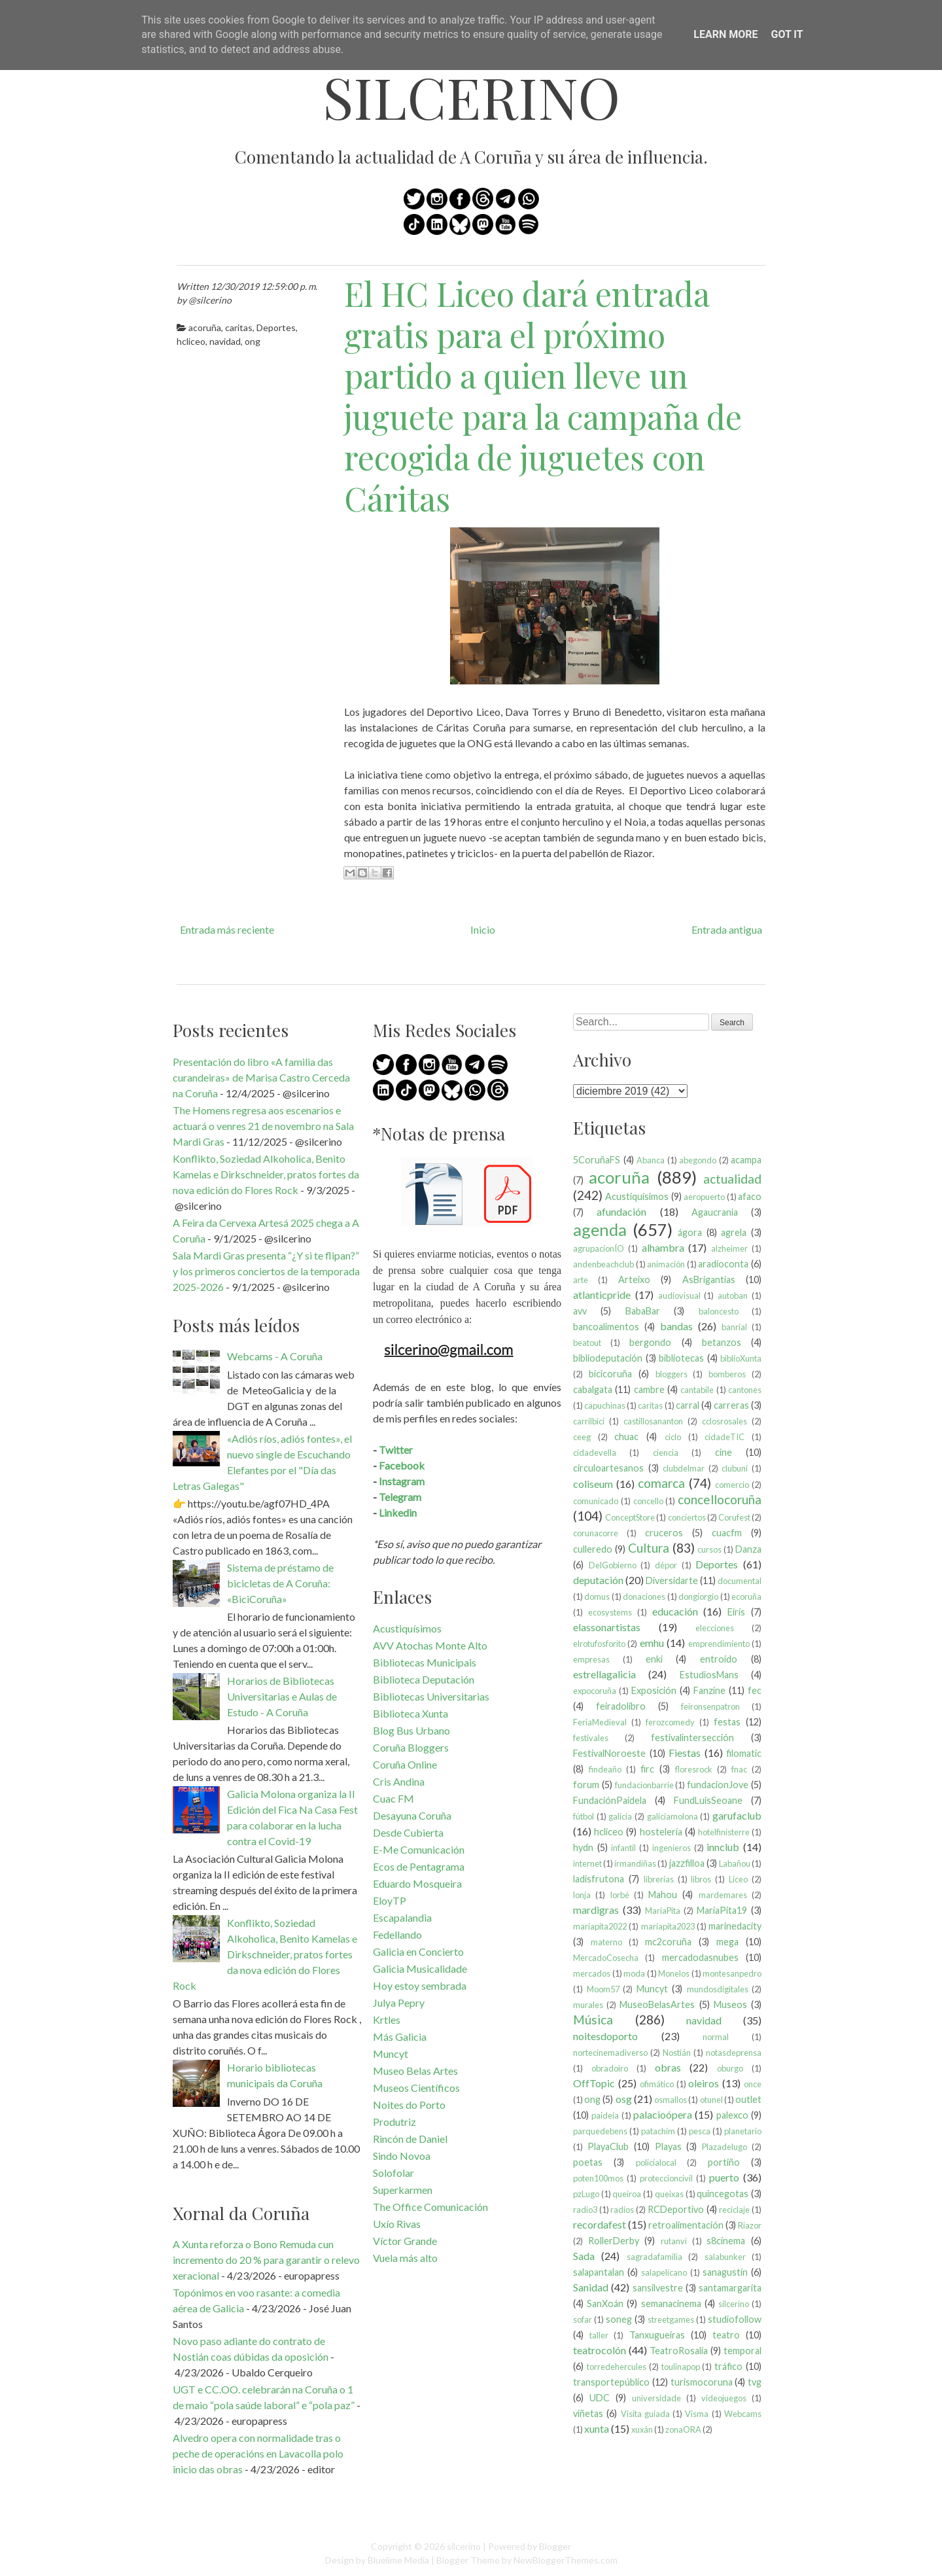 The image size is (942, 2576). Describe the element at coordinates (582, 1437) in the screenshot. I see `ceeg` at that location.